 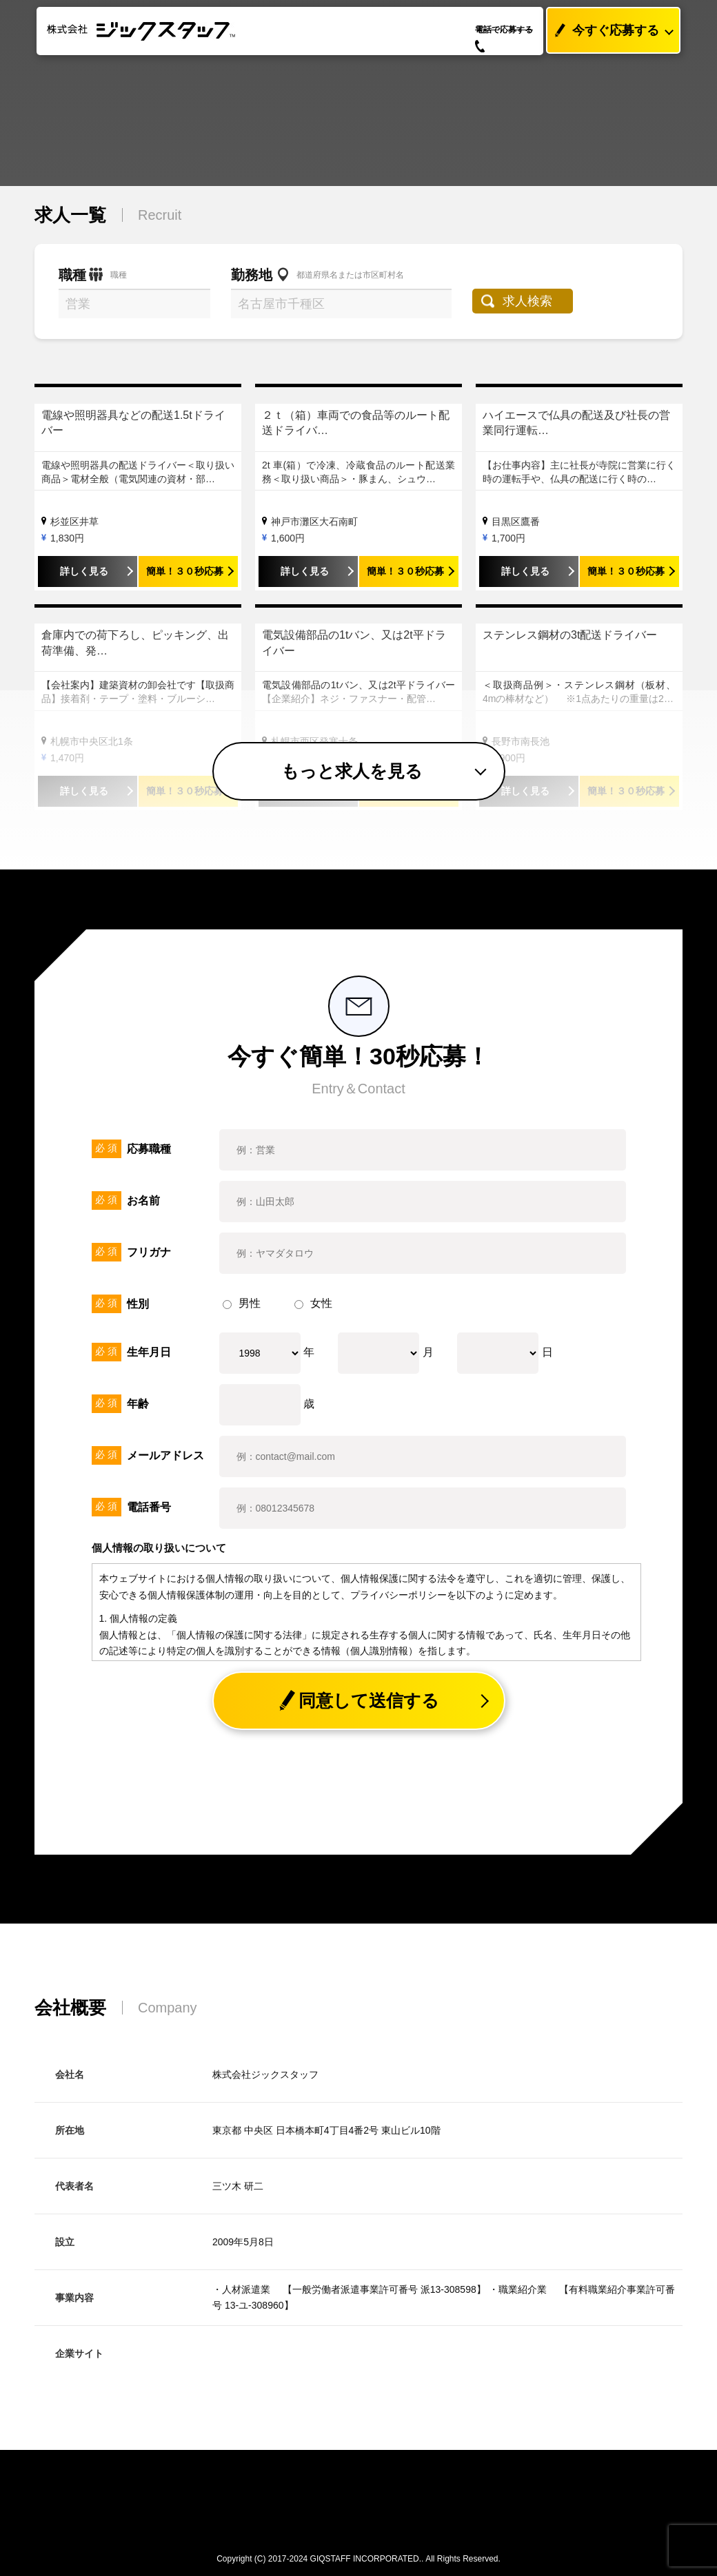 I want to click on 簡単！３０秒応募, so click(x=184, y=571).